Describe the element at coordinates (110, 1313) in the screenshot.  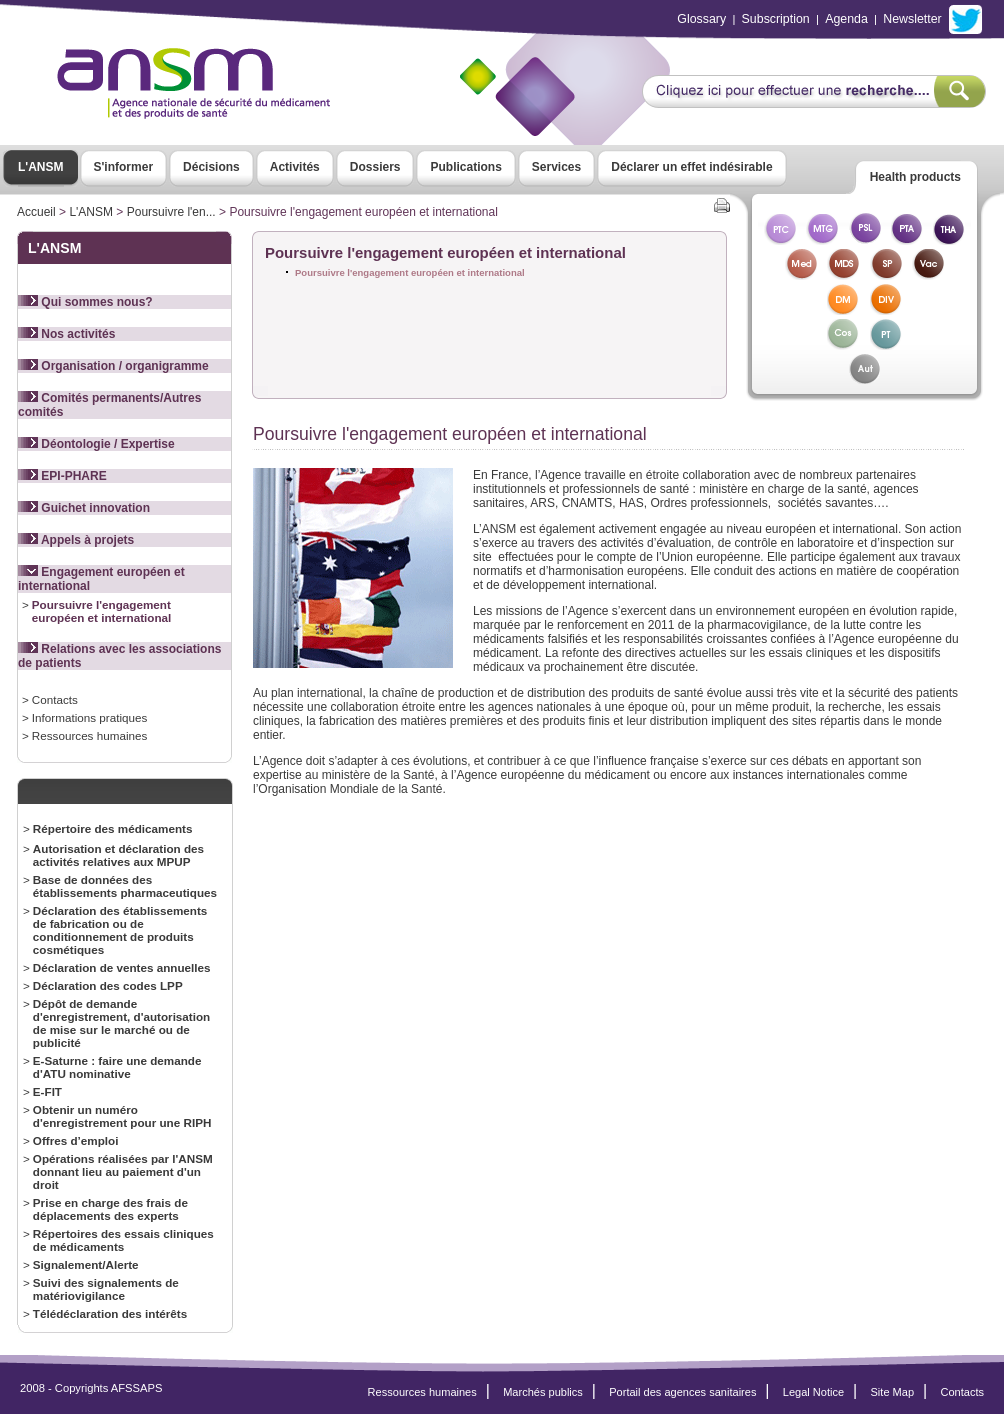
I see `Télédéclaration des intérêts` at that location.